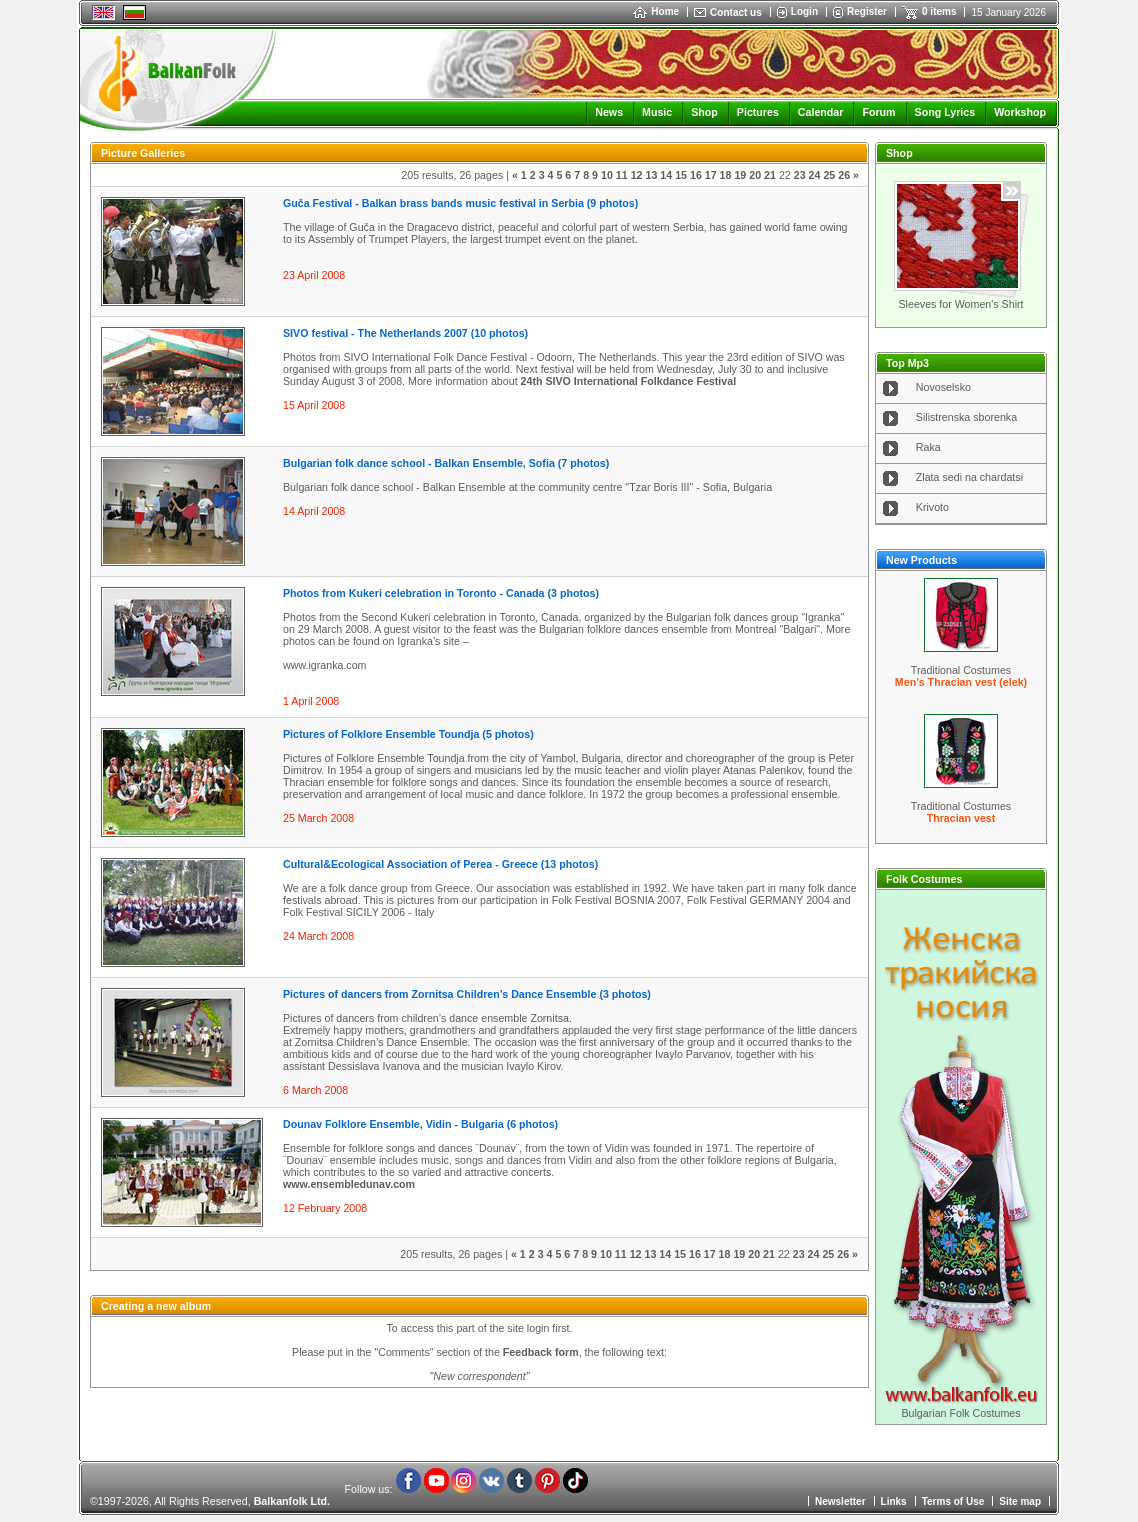 This screenshot has width=1138, height=1522. Describe the element at coordinates (945, 112) in the screenshot. I see `Song Lyrics` at that location.